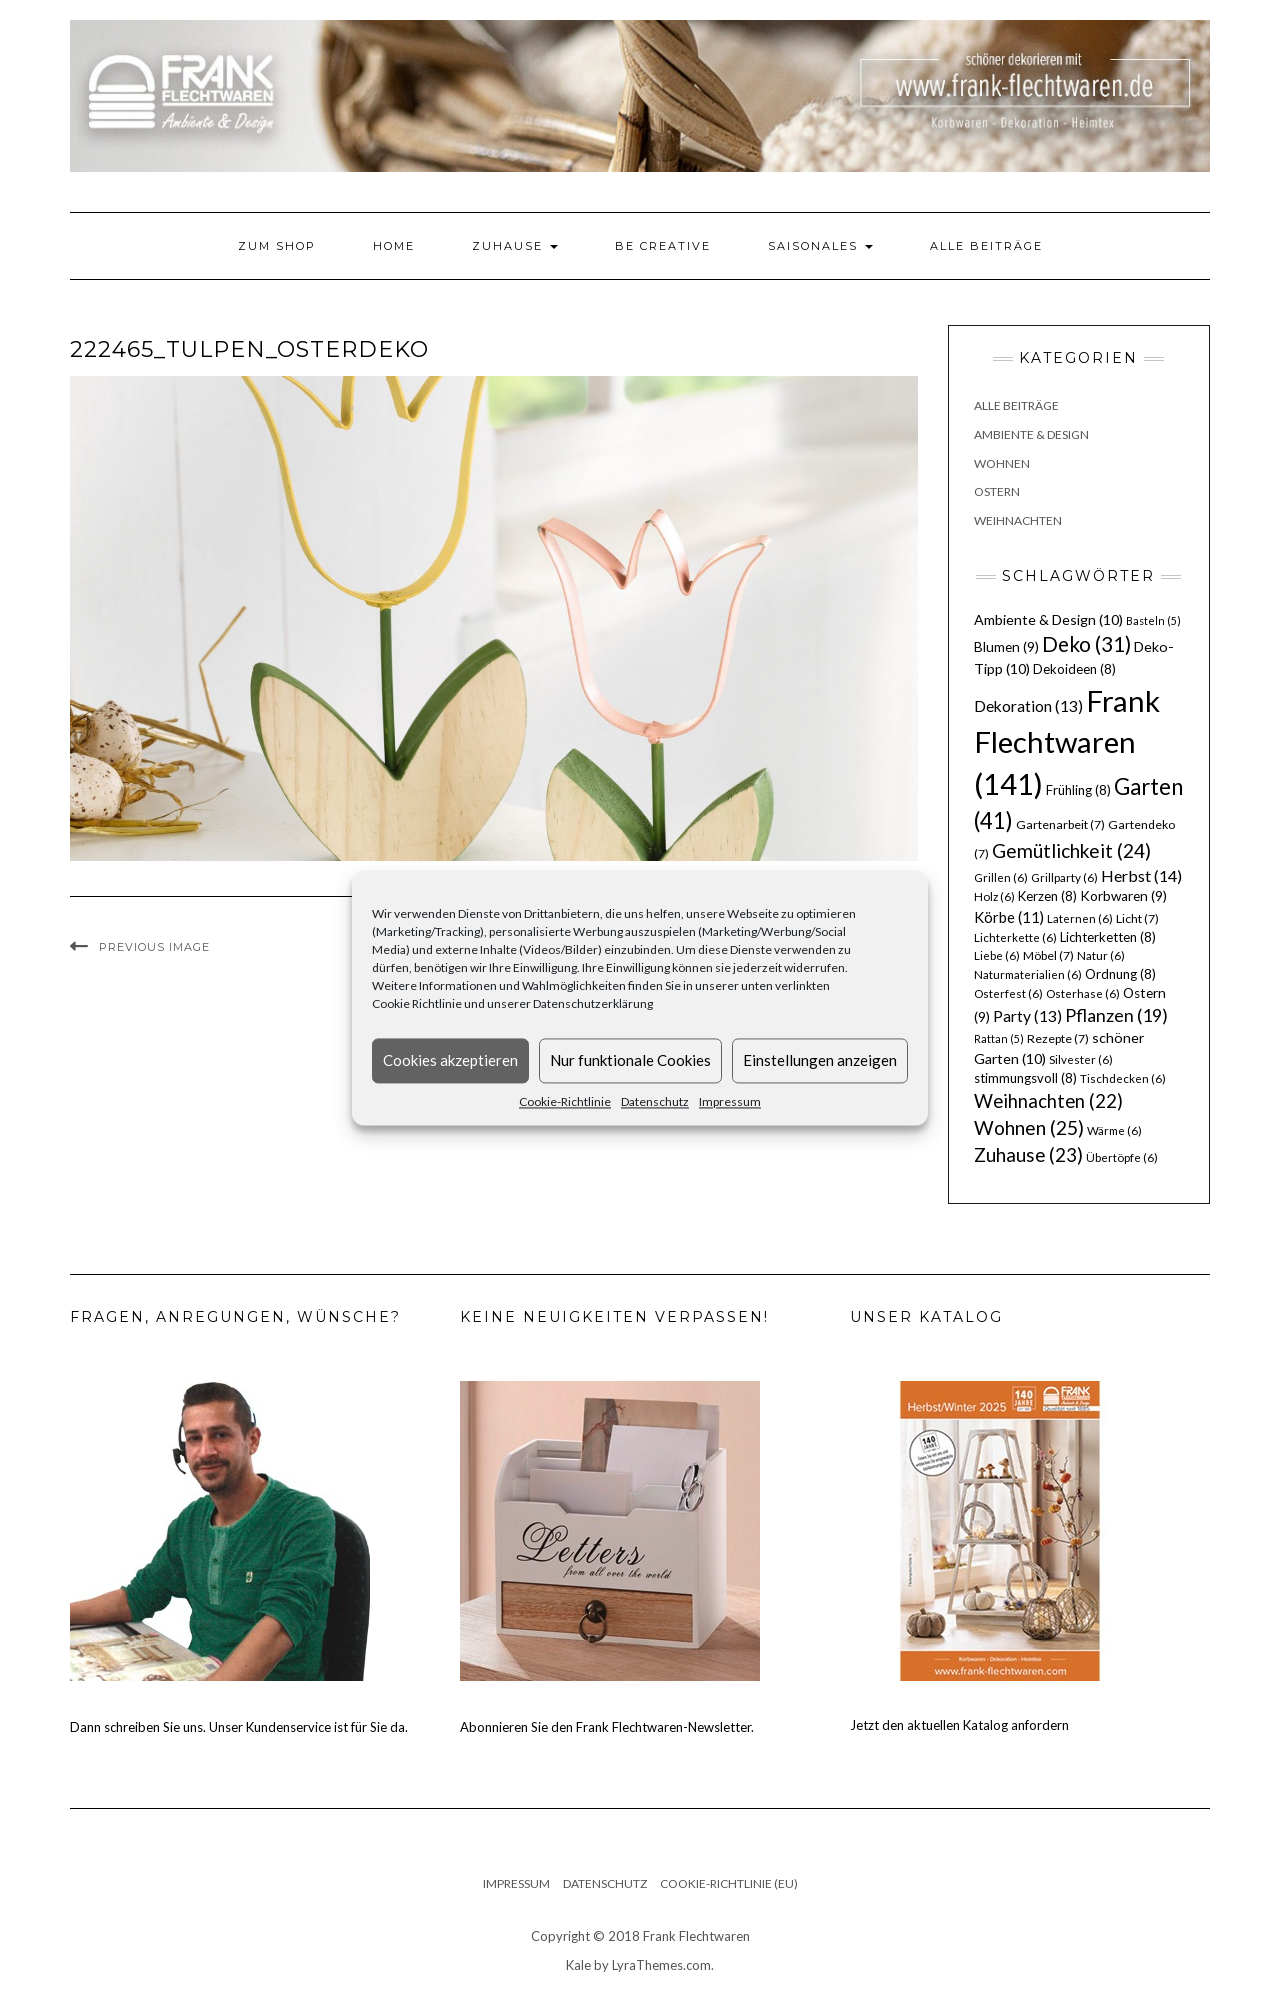 The image size is (1280, 1995). I want to click on Ambiente & Design, so click(1031, 434).